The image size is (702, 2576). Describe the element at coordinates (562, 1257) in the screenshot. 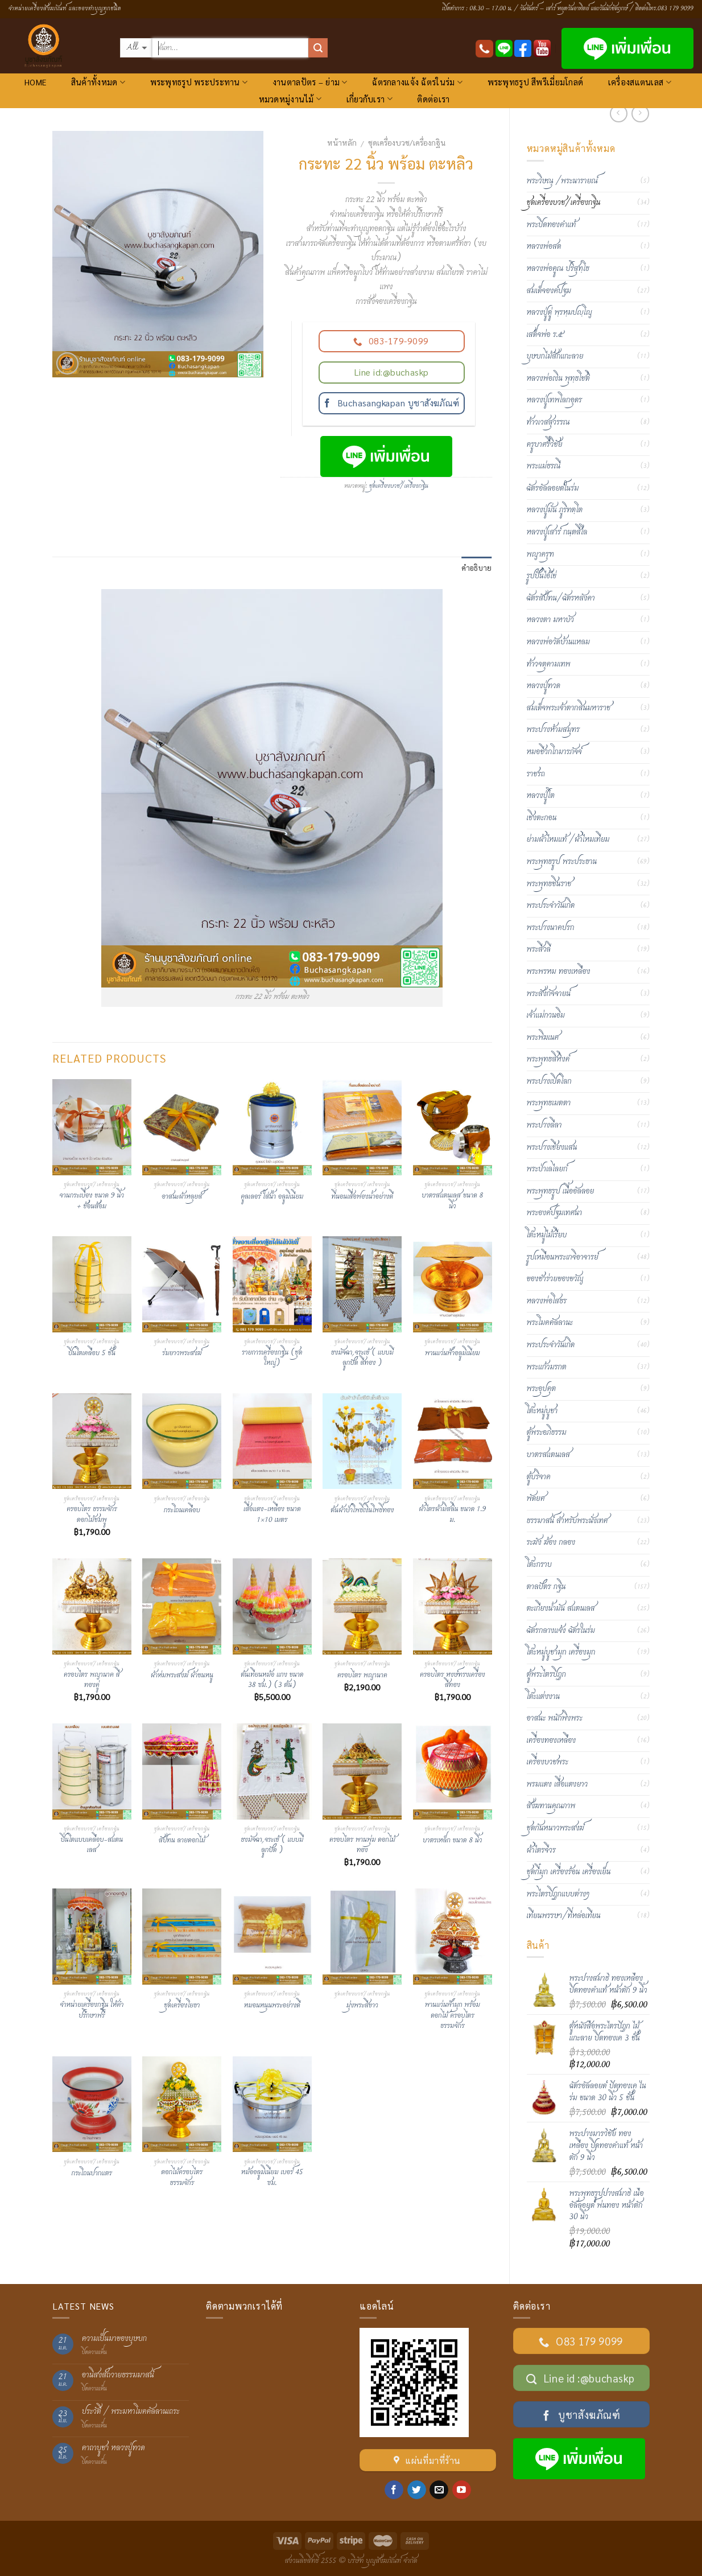

I see `รูปเหมือนพระเกจิอาจารย์` at that location.